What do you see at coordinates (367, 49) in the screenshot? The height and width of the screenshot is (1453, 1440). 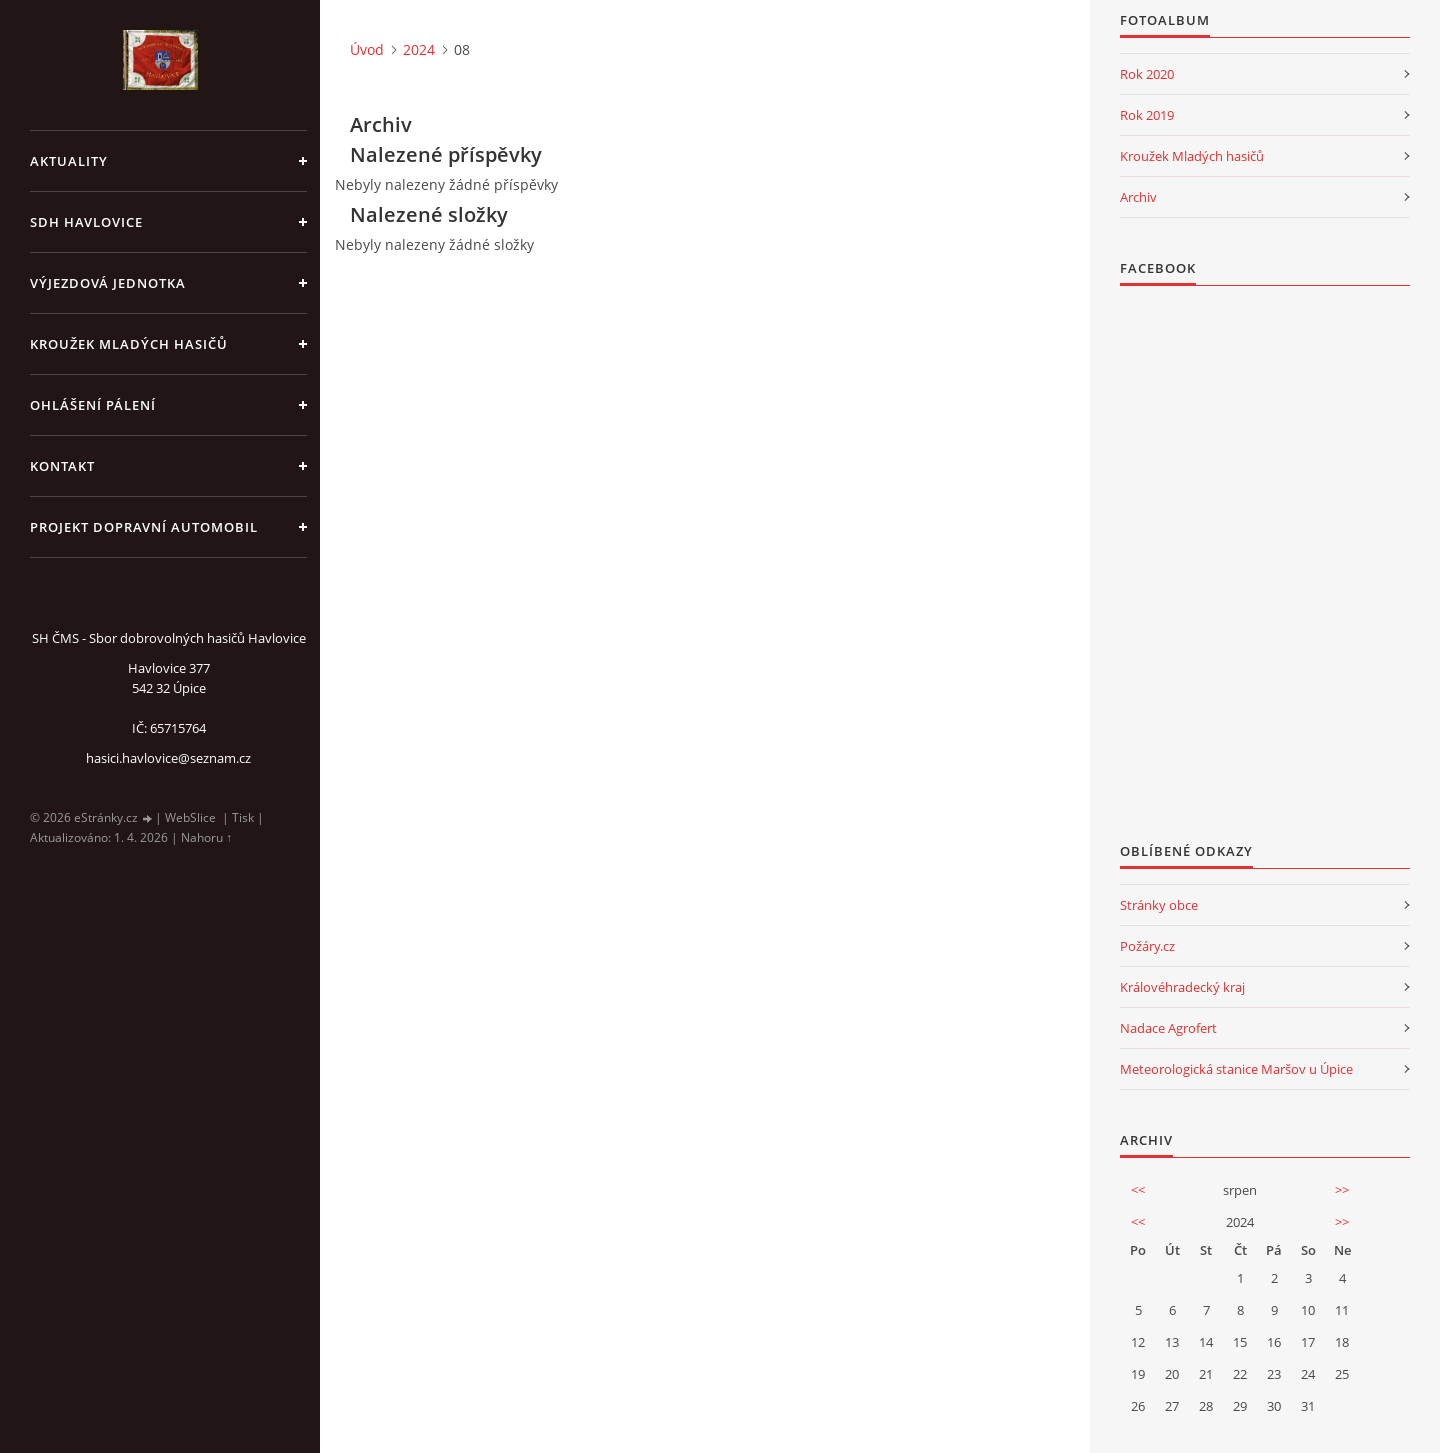 I see `Úvod` at bounding box center [367, 49].